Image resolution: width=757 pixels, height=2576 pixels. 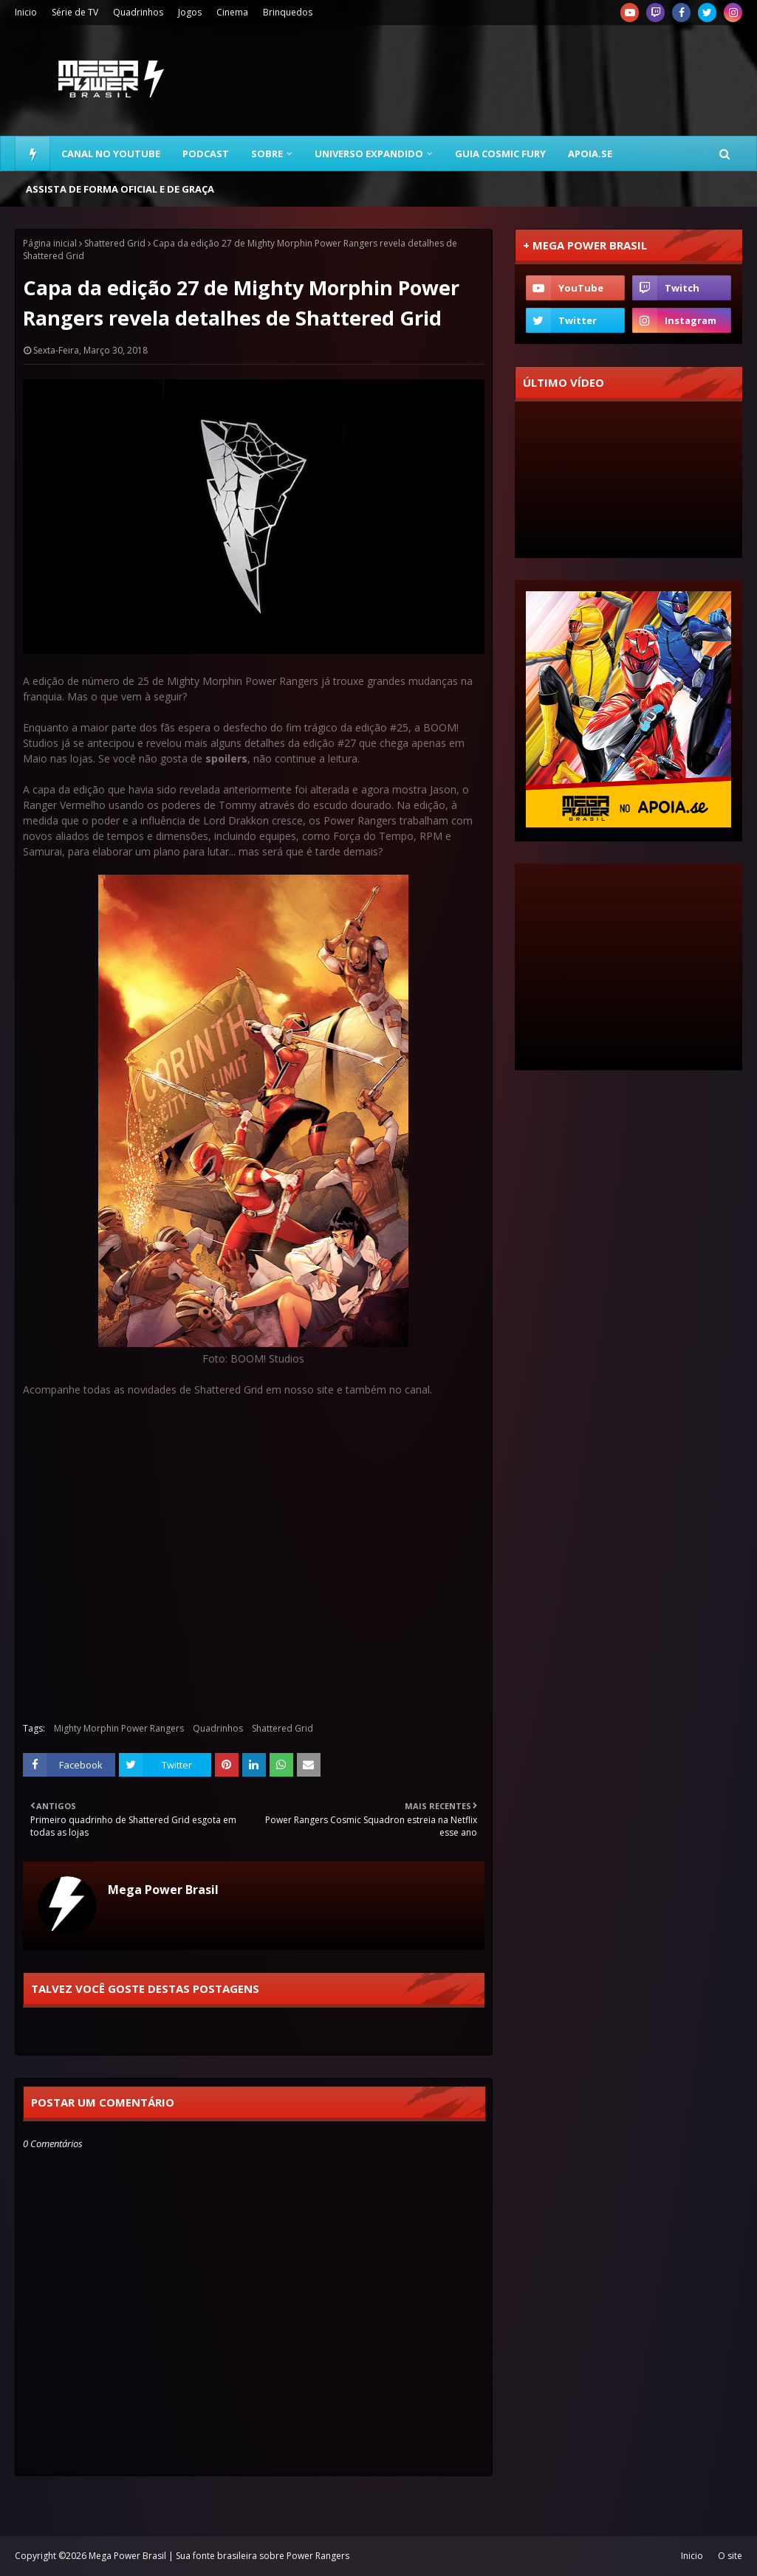 What do you see at coordinates (219, 2555) in the screenshot?
I see `Mega Power Brasil | Sua fonte brasileira sobre Power Rangers` at bounding box center [219, 2555].